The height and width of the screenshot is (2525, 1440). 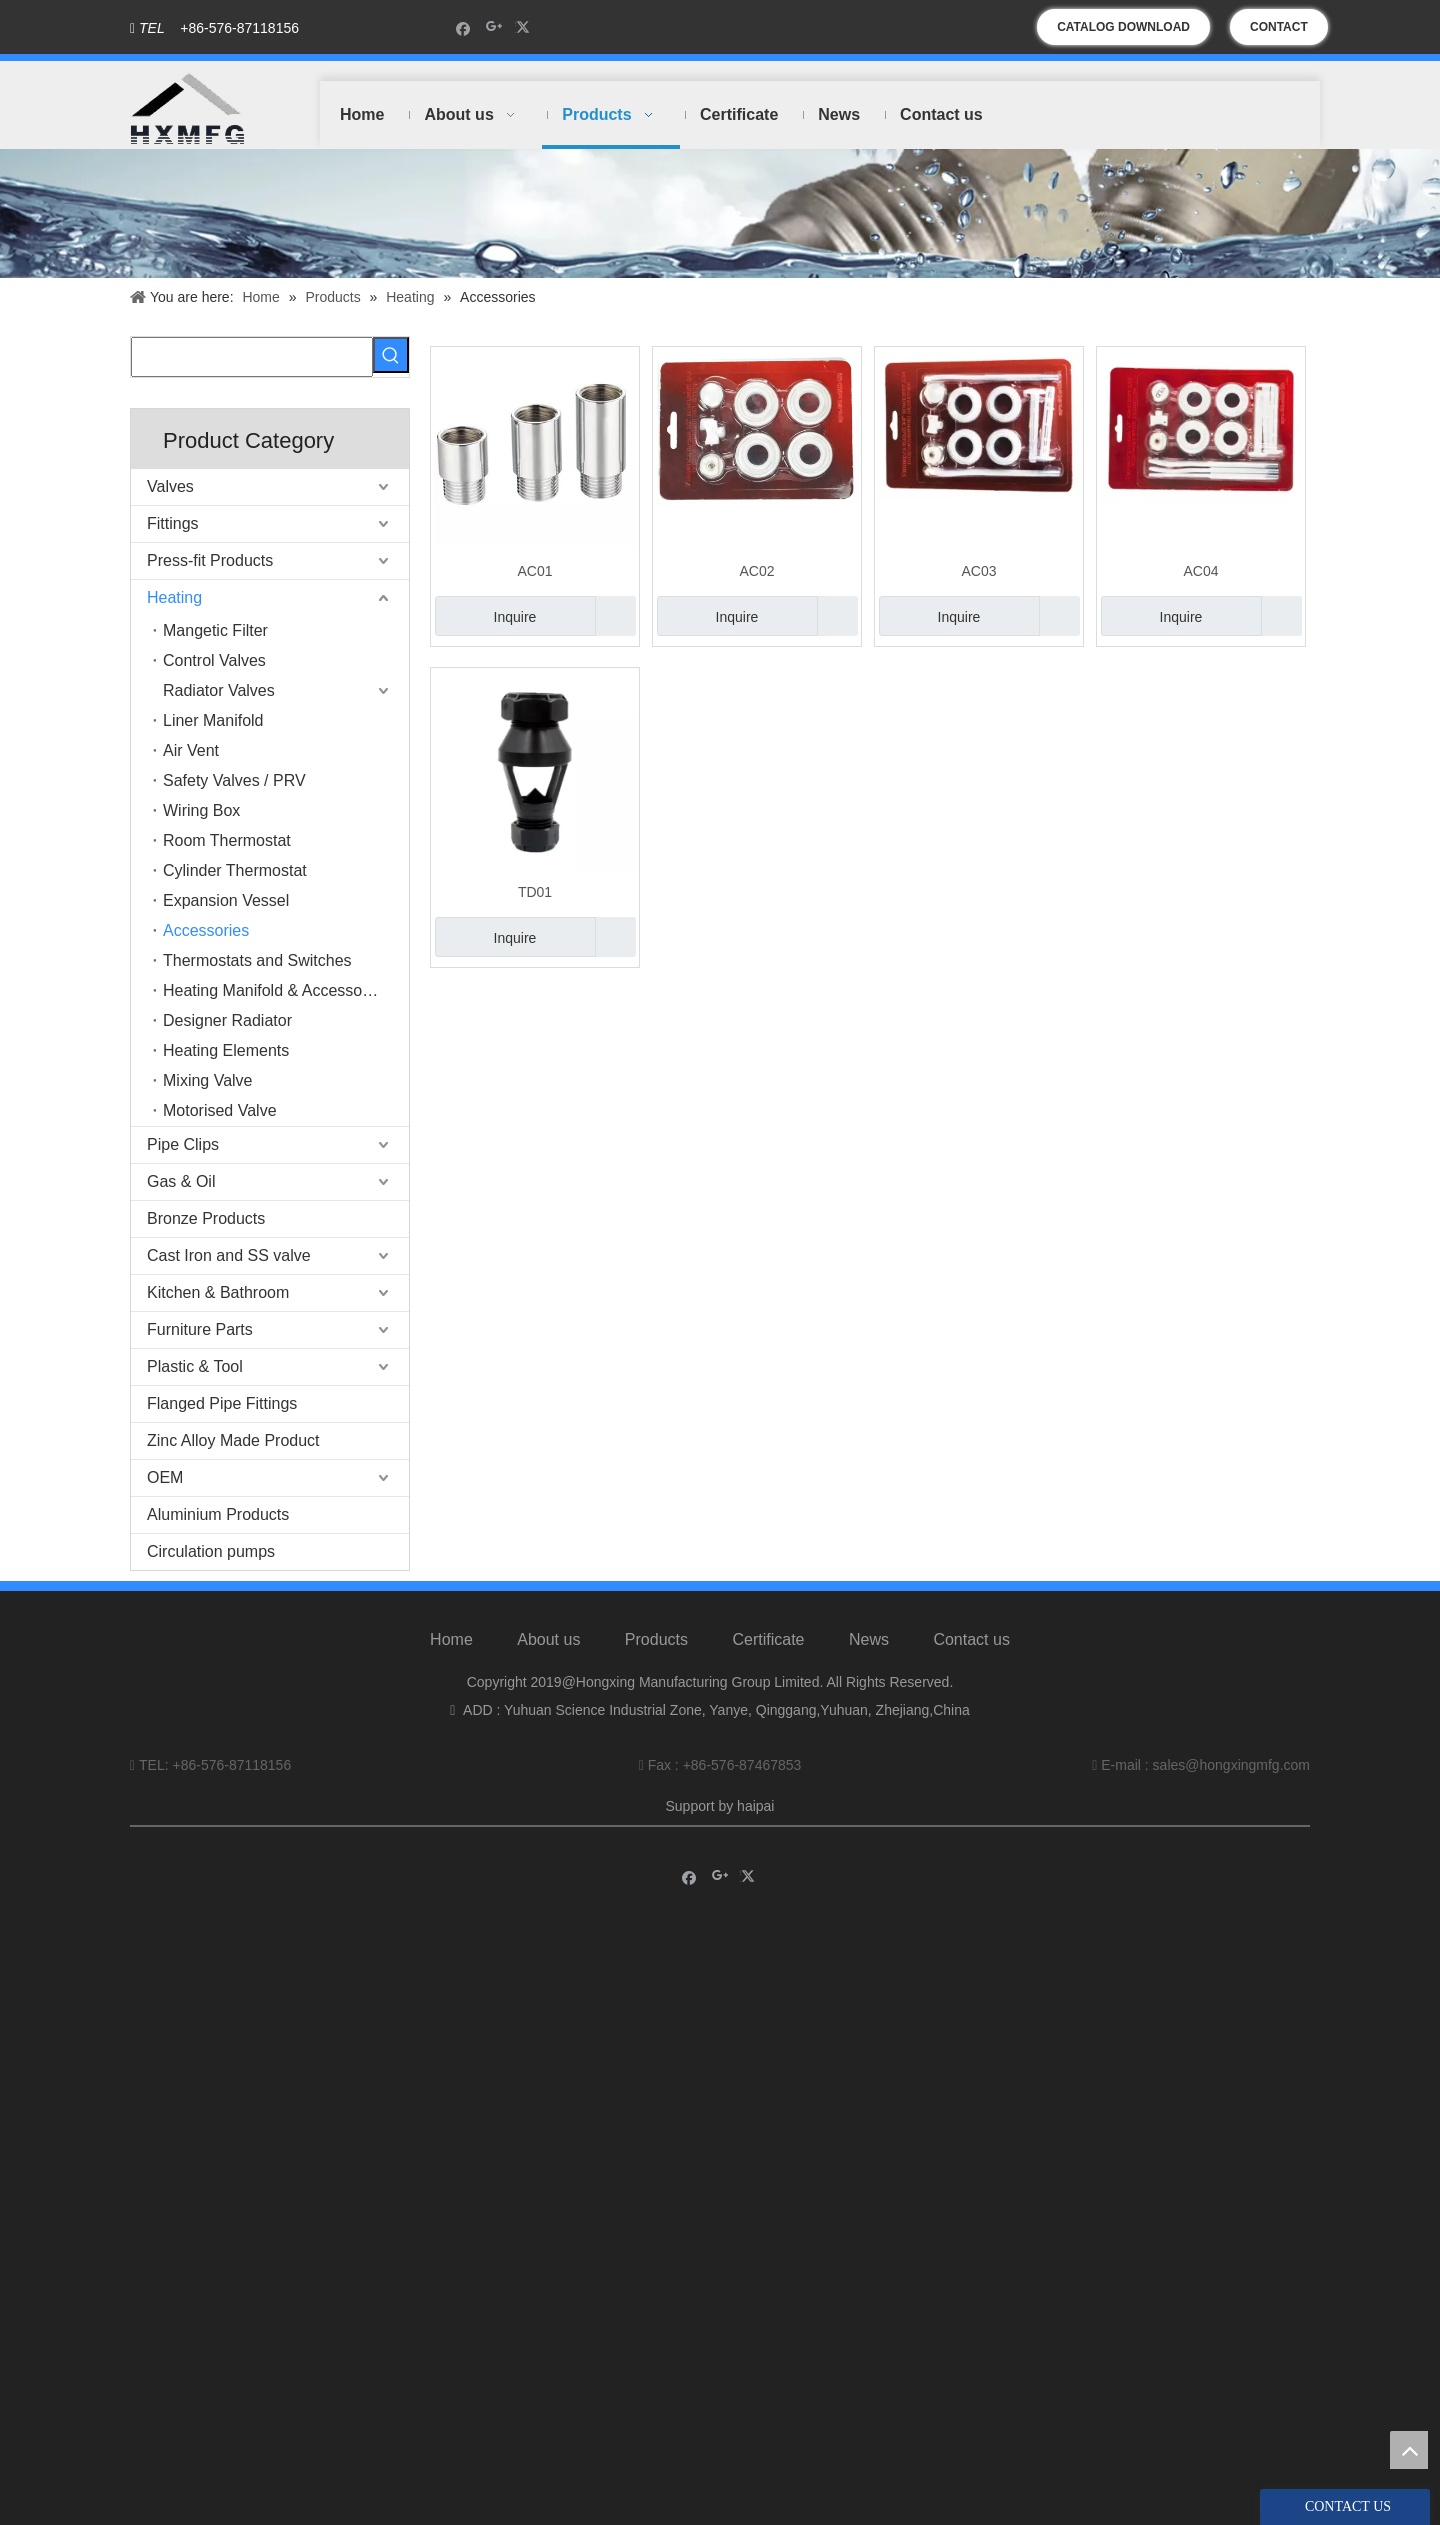 I want to click on News, so click(x=869, y=1639).